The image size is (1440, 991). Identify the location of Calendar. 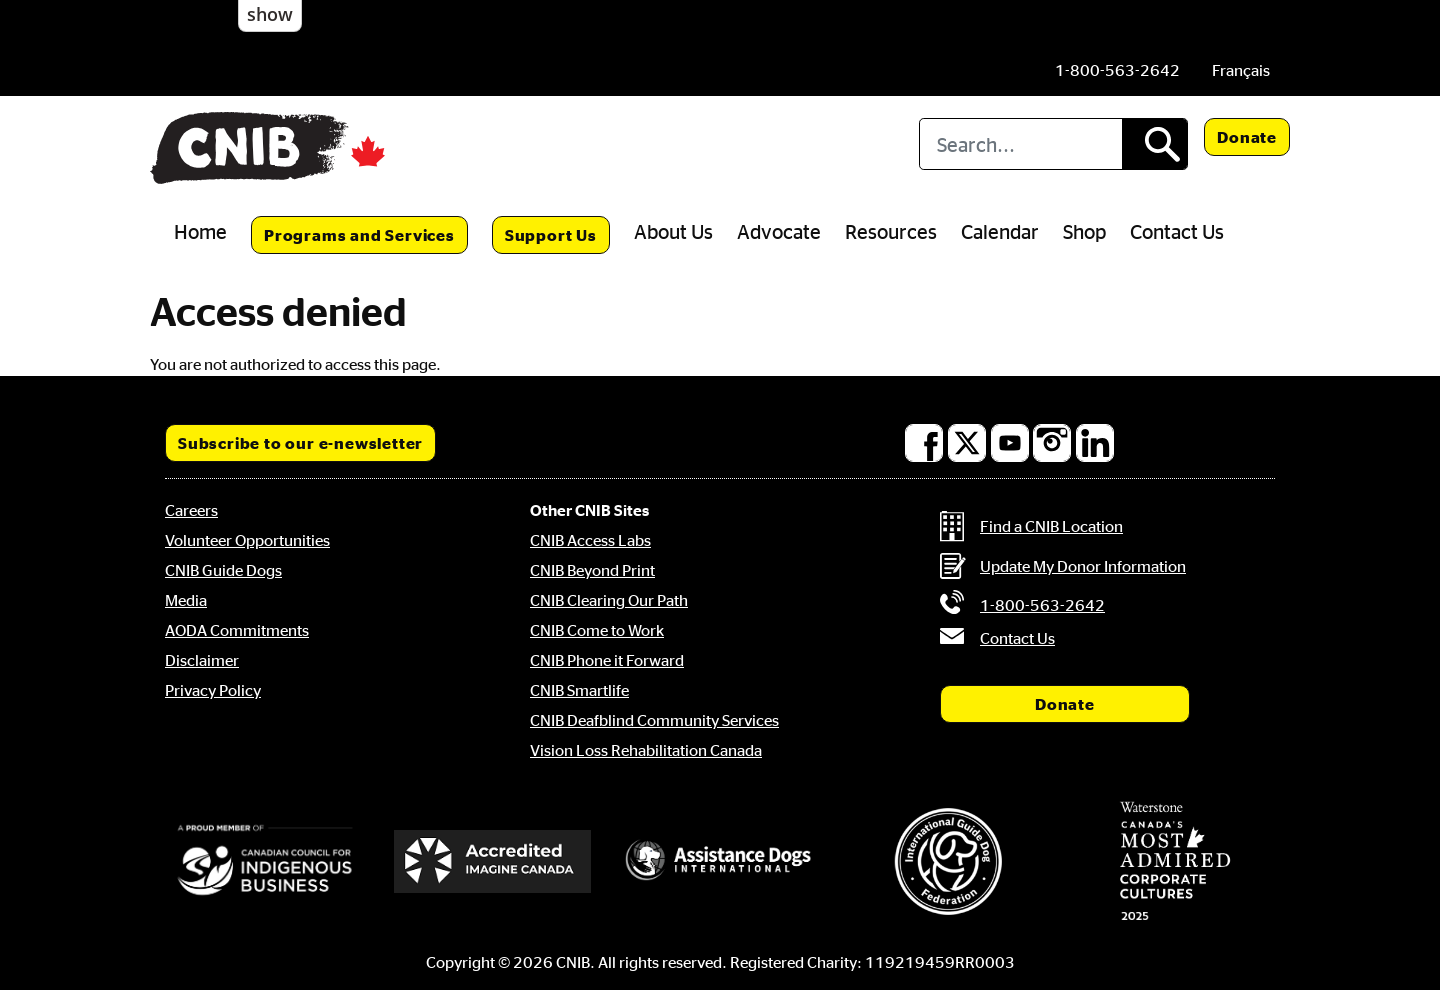
(1000, 231).